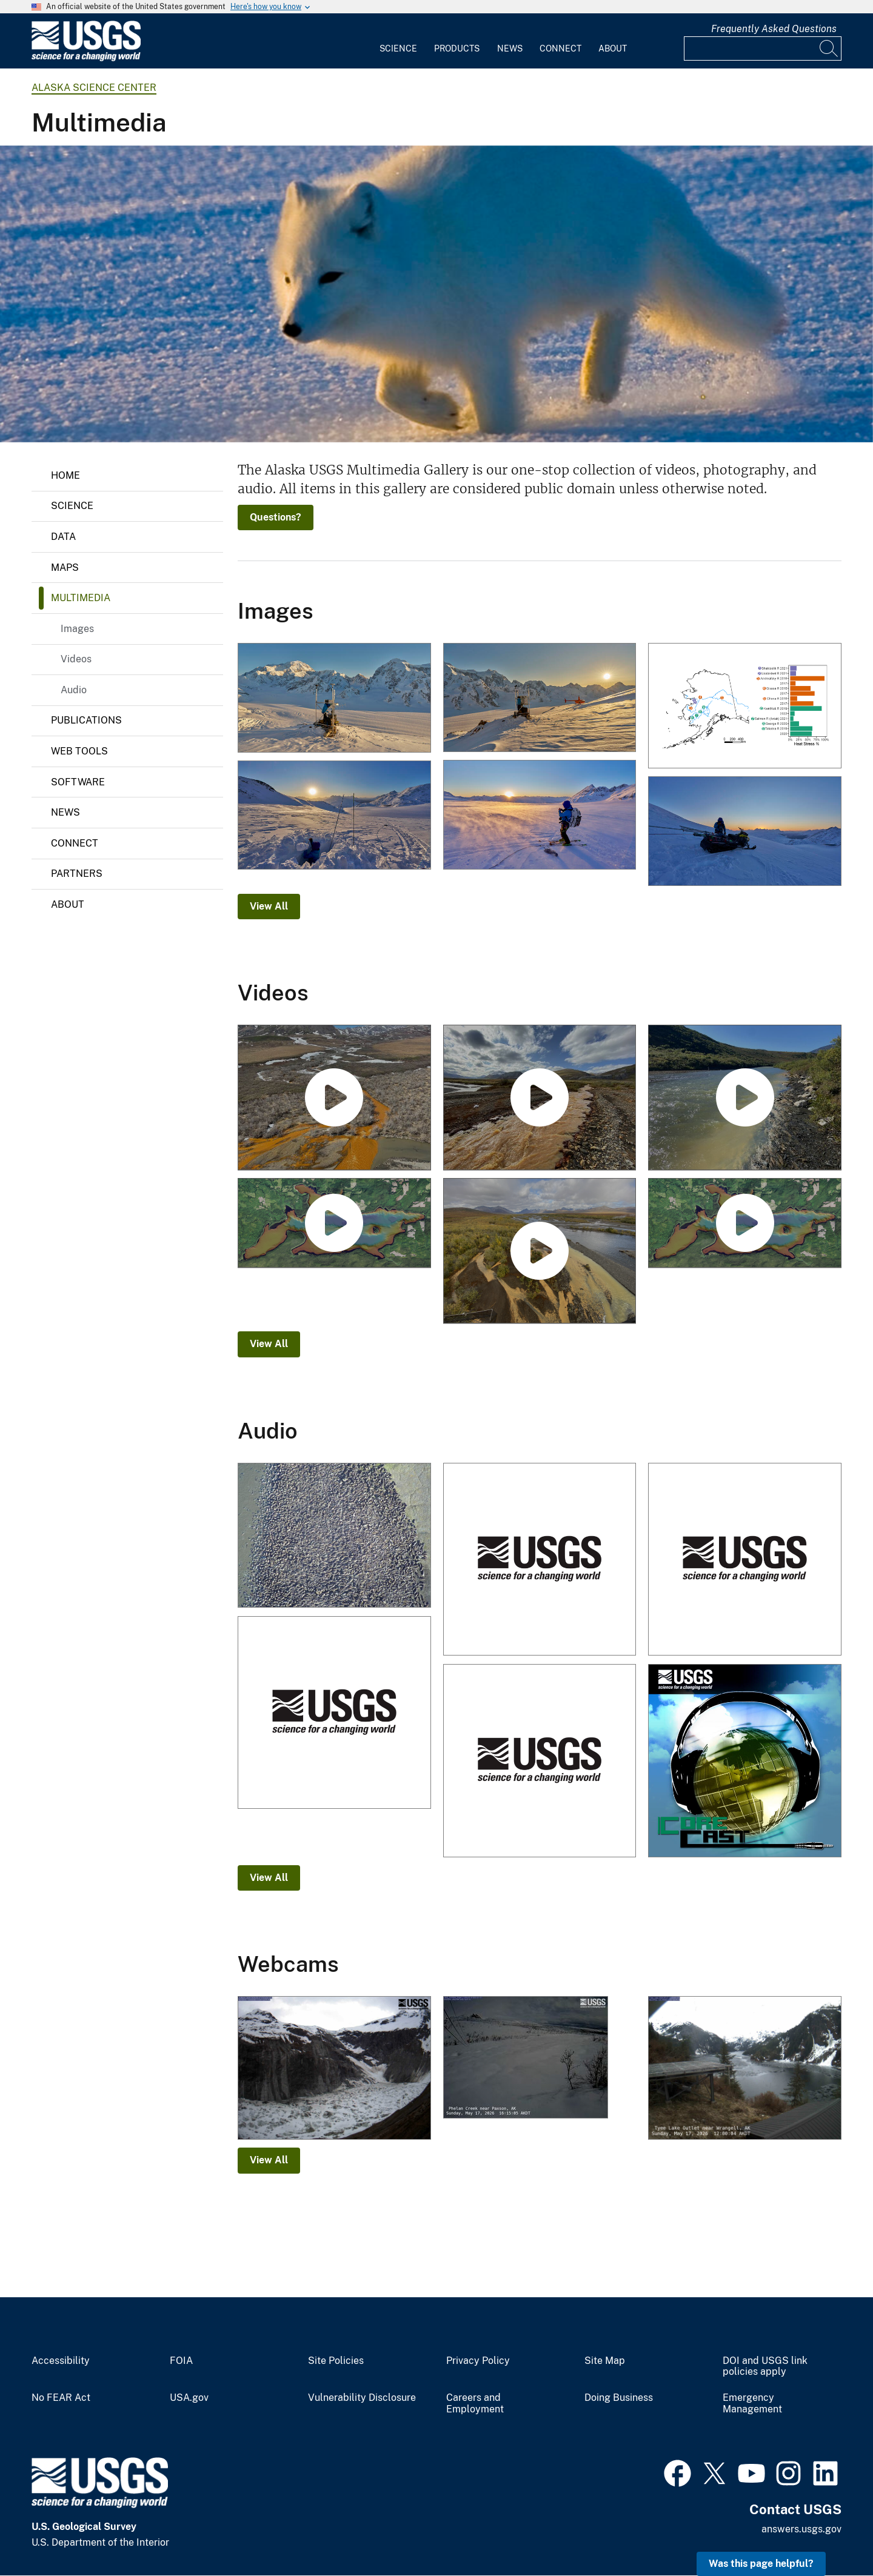  Describe the element at coordinates (744, 1098) in the screenshot. I see `[Rusting Rivers B-Roll: Anatok Creek, Alaska]` at that location.